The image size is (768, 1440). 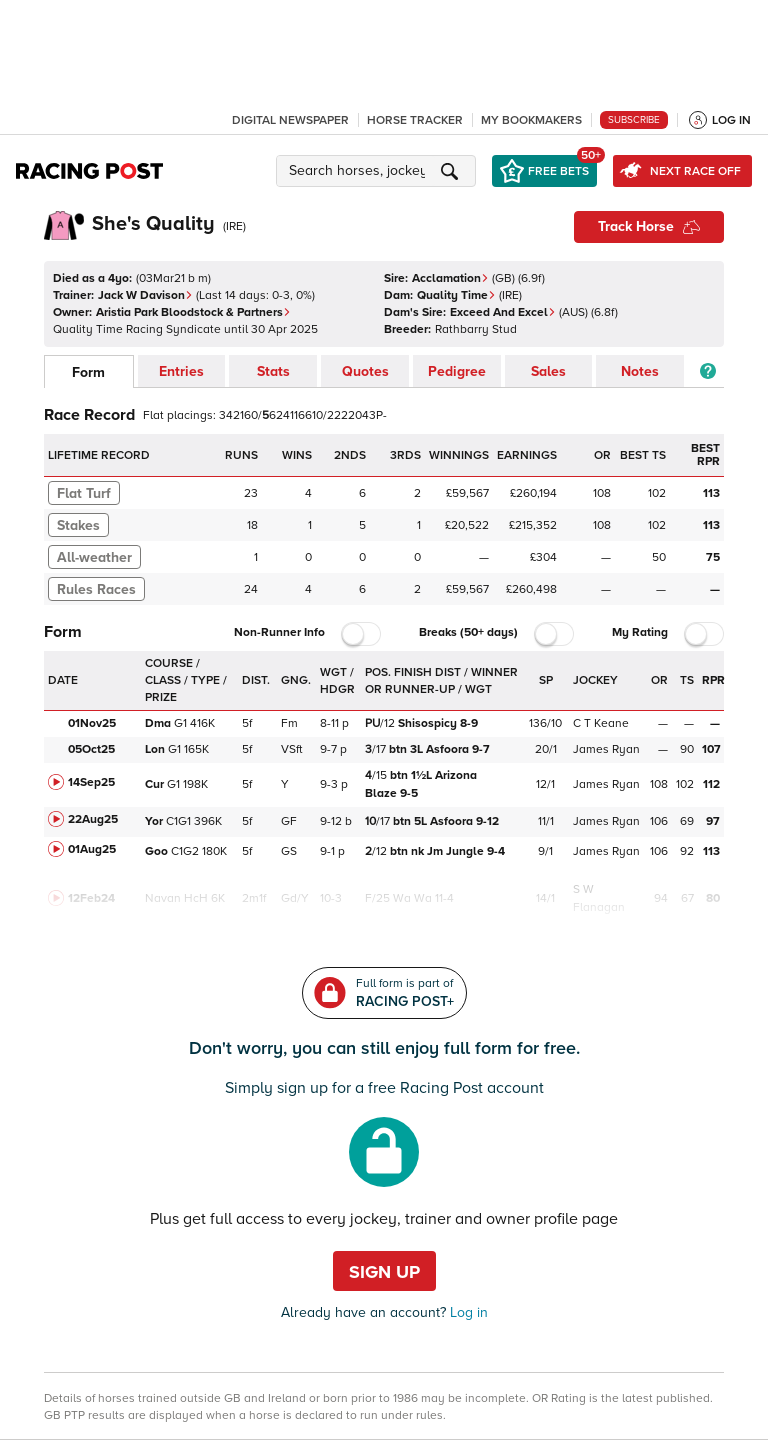 I want to click on 01Aug25, so click(x=92, y=849).